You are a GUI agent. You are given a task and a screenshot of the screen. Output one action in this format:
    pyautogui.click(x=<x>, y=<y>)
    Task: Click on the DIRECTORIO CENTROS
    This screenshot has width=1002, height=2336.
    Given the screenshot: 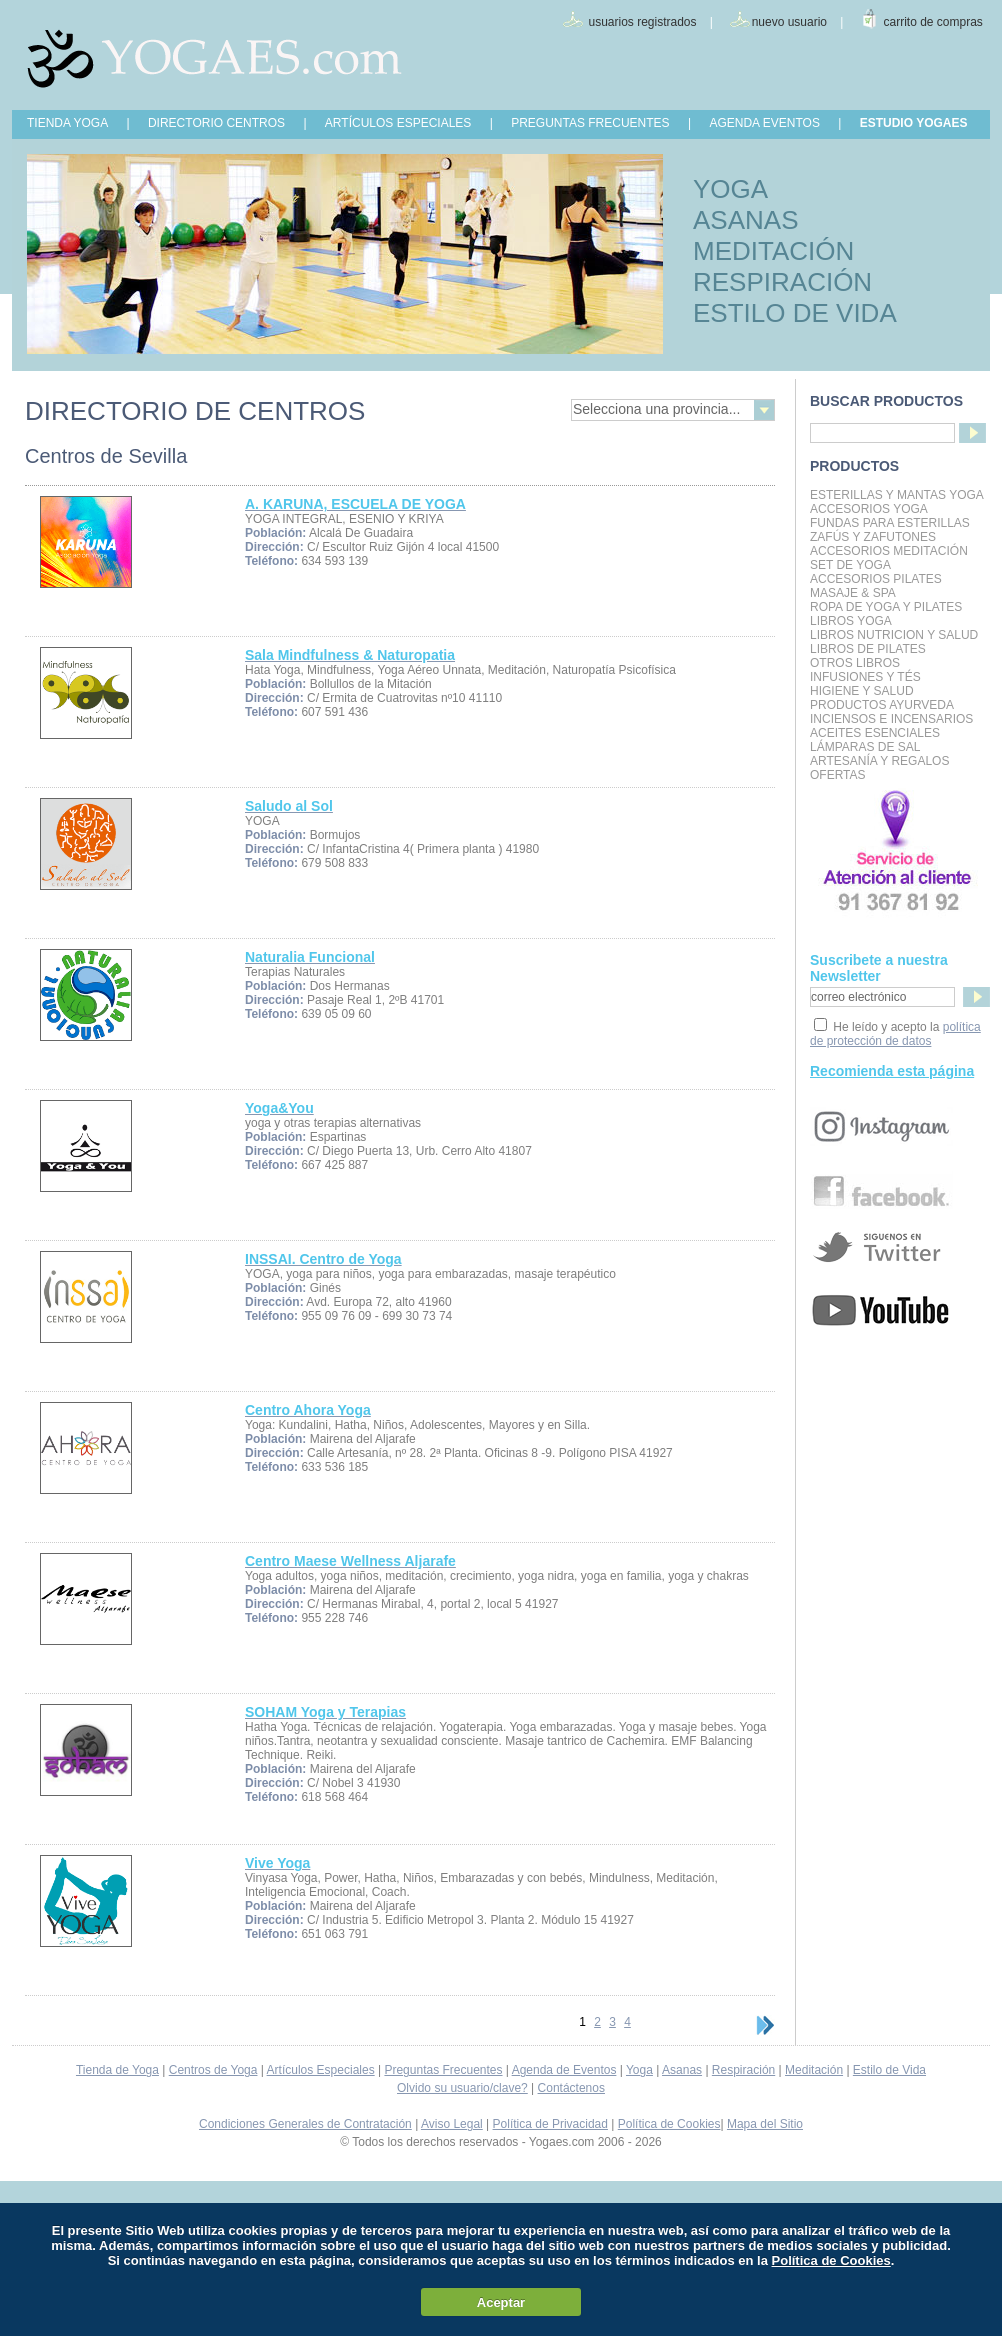 What is the action you would take?
    pyautogui.click(x=216, y=123)
    